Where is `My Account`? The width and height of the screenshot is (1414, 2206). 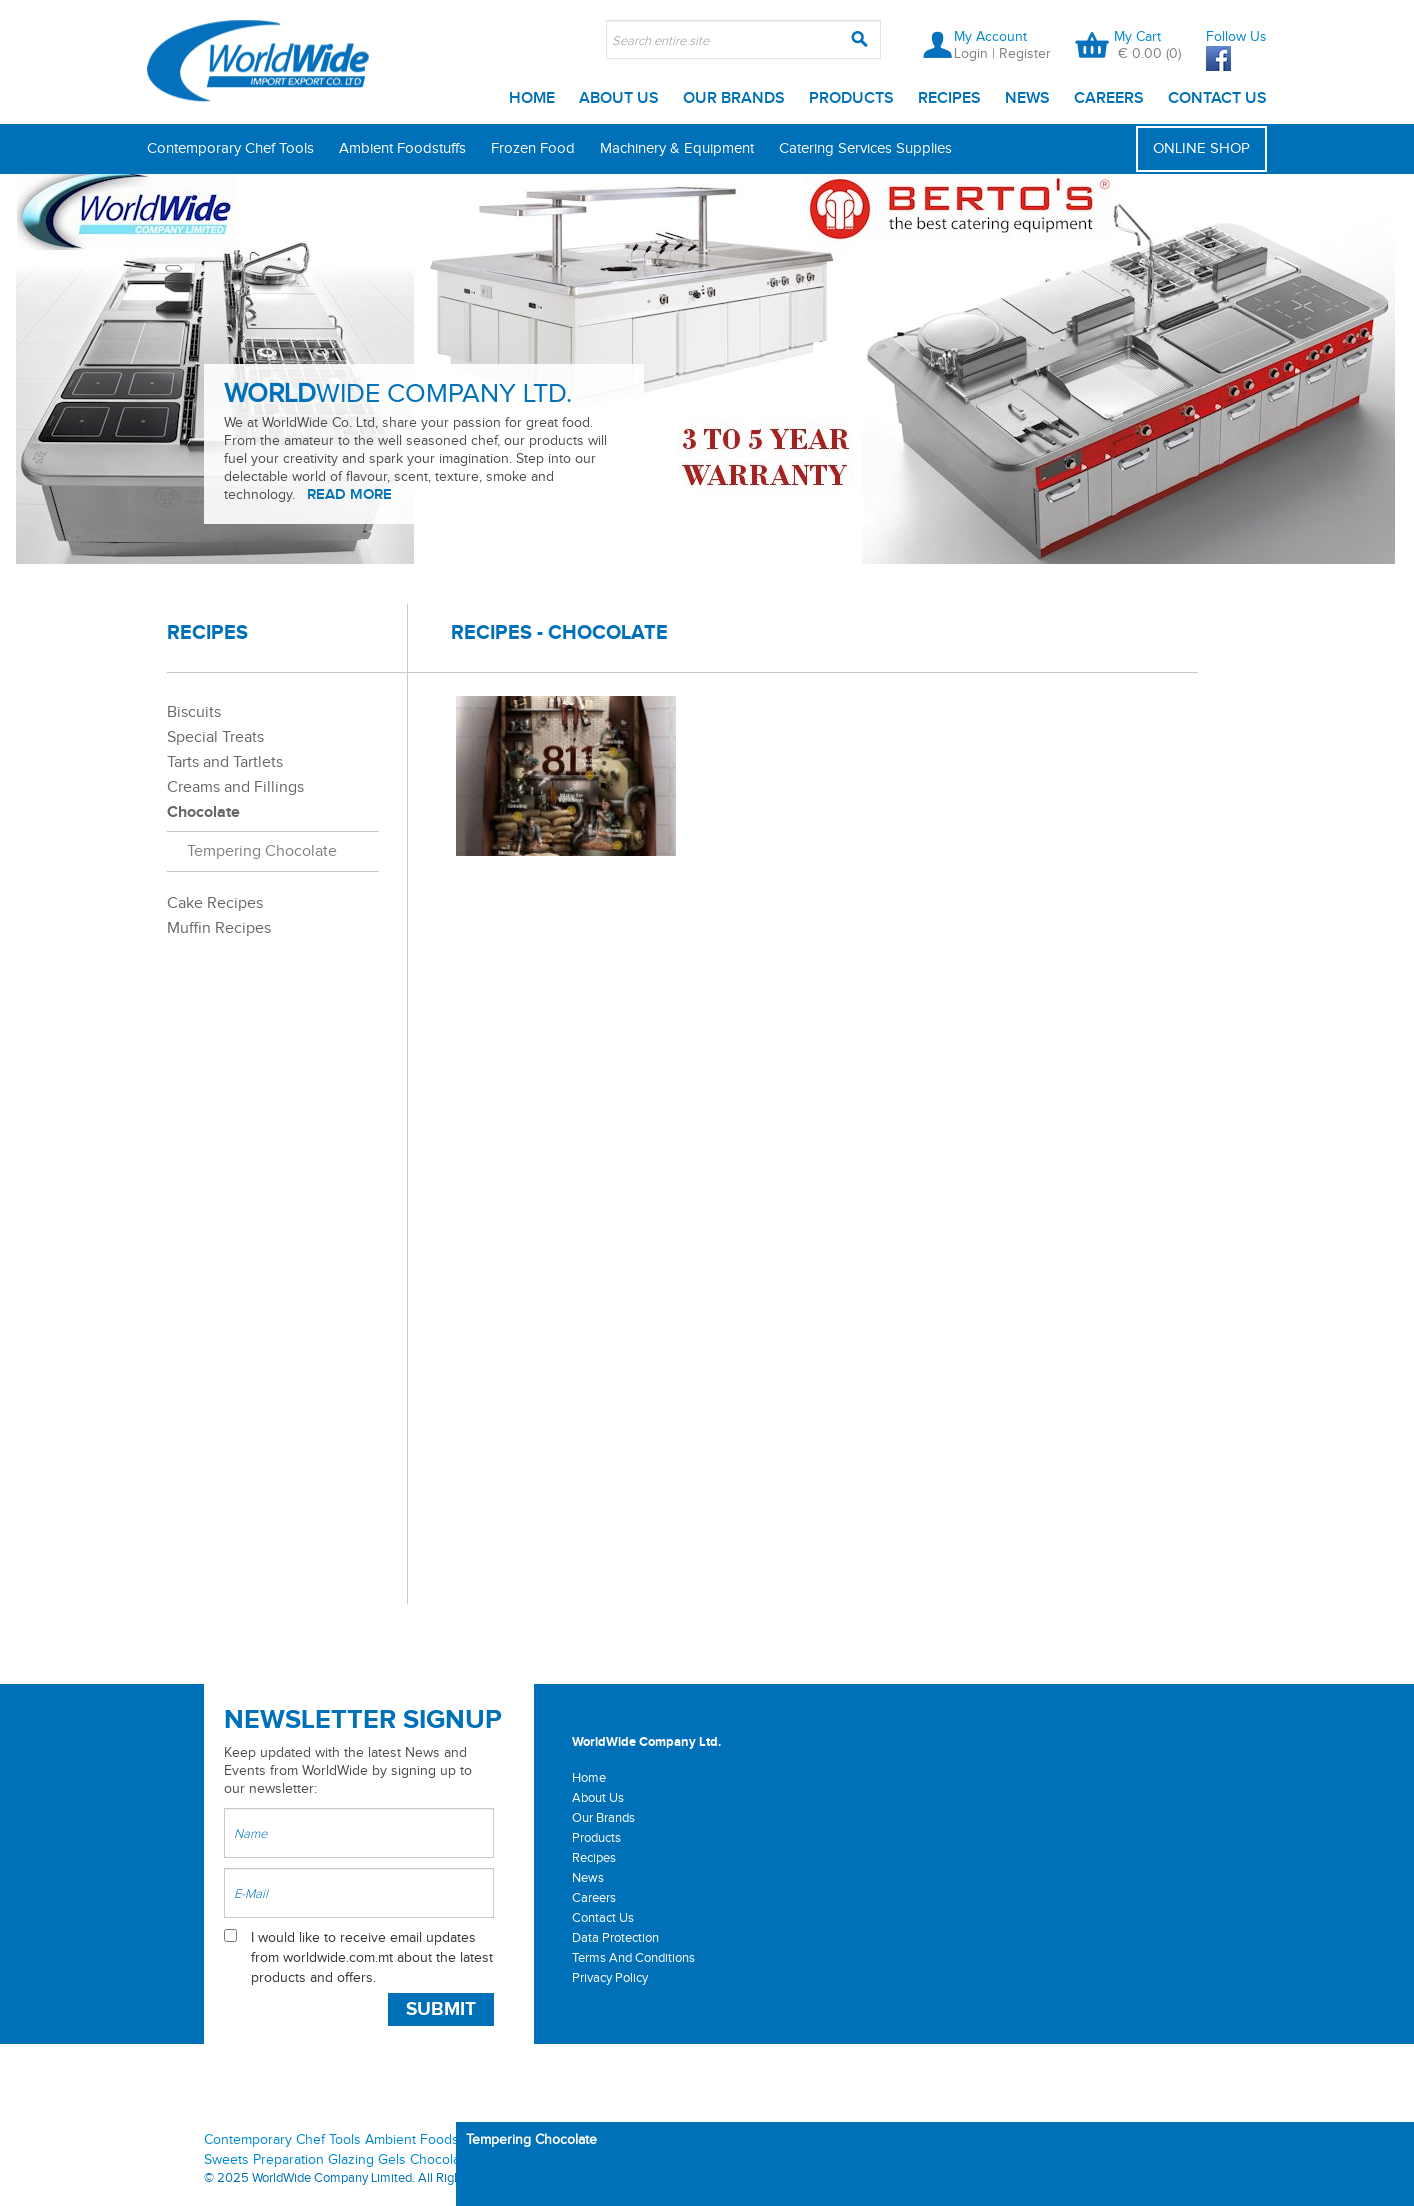 My Account is located at coordinates (990, 37).